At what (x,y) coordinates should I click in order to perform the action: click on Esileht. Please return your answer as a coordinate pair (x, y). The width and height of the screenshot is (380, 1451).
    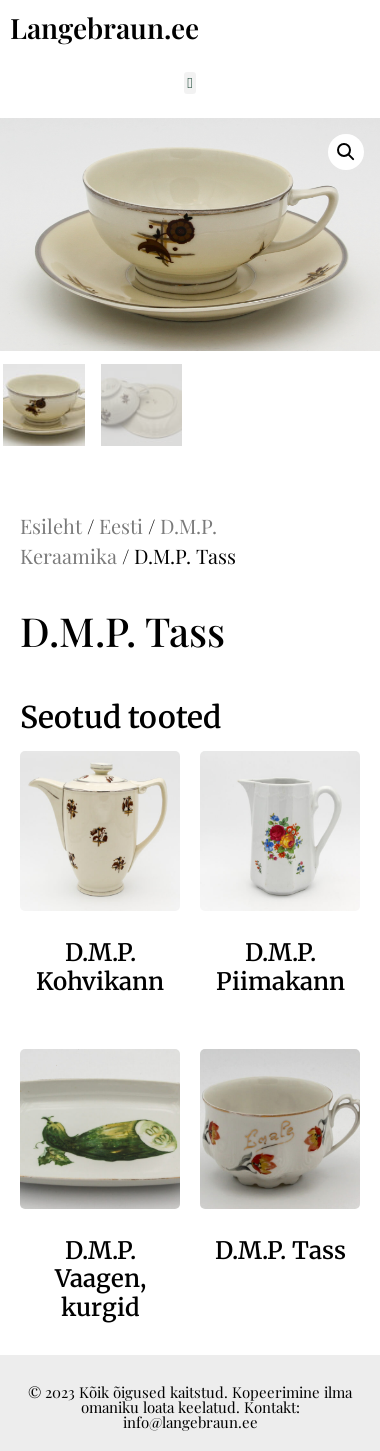
    Looking at the image, I should click on (51, 525).